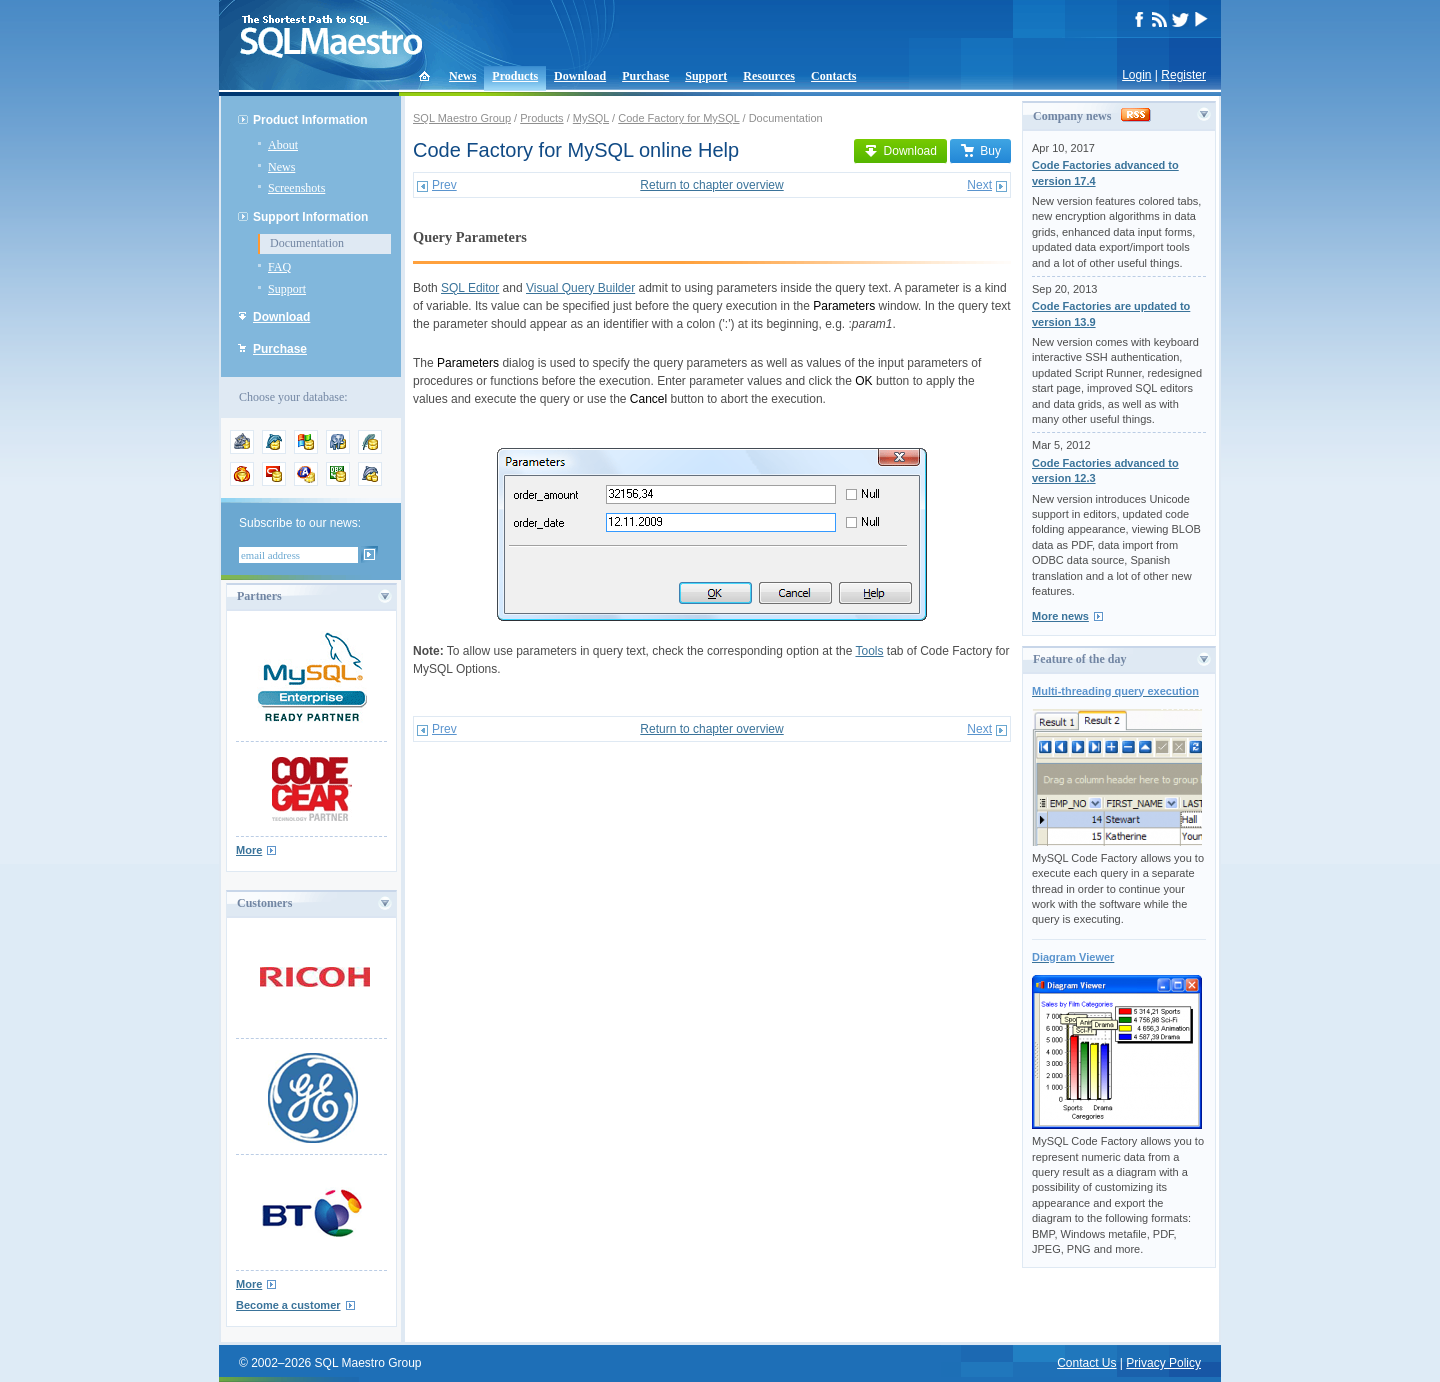 This screenshot has height=1382, width=1440. What do you see at coordinates (591, 118) in the screenshot?
I see `MySQL` at bounding box center [591, 118].